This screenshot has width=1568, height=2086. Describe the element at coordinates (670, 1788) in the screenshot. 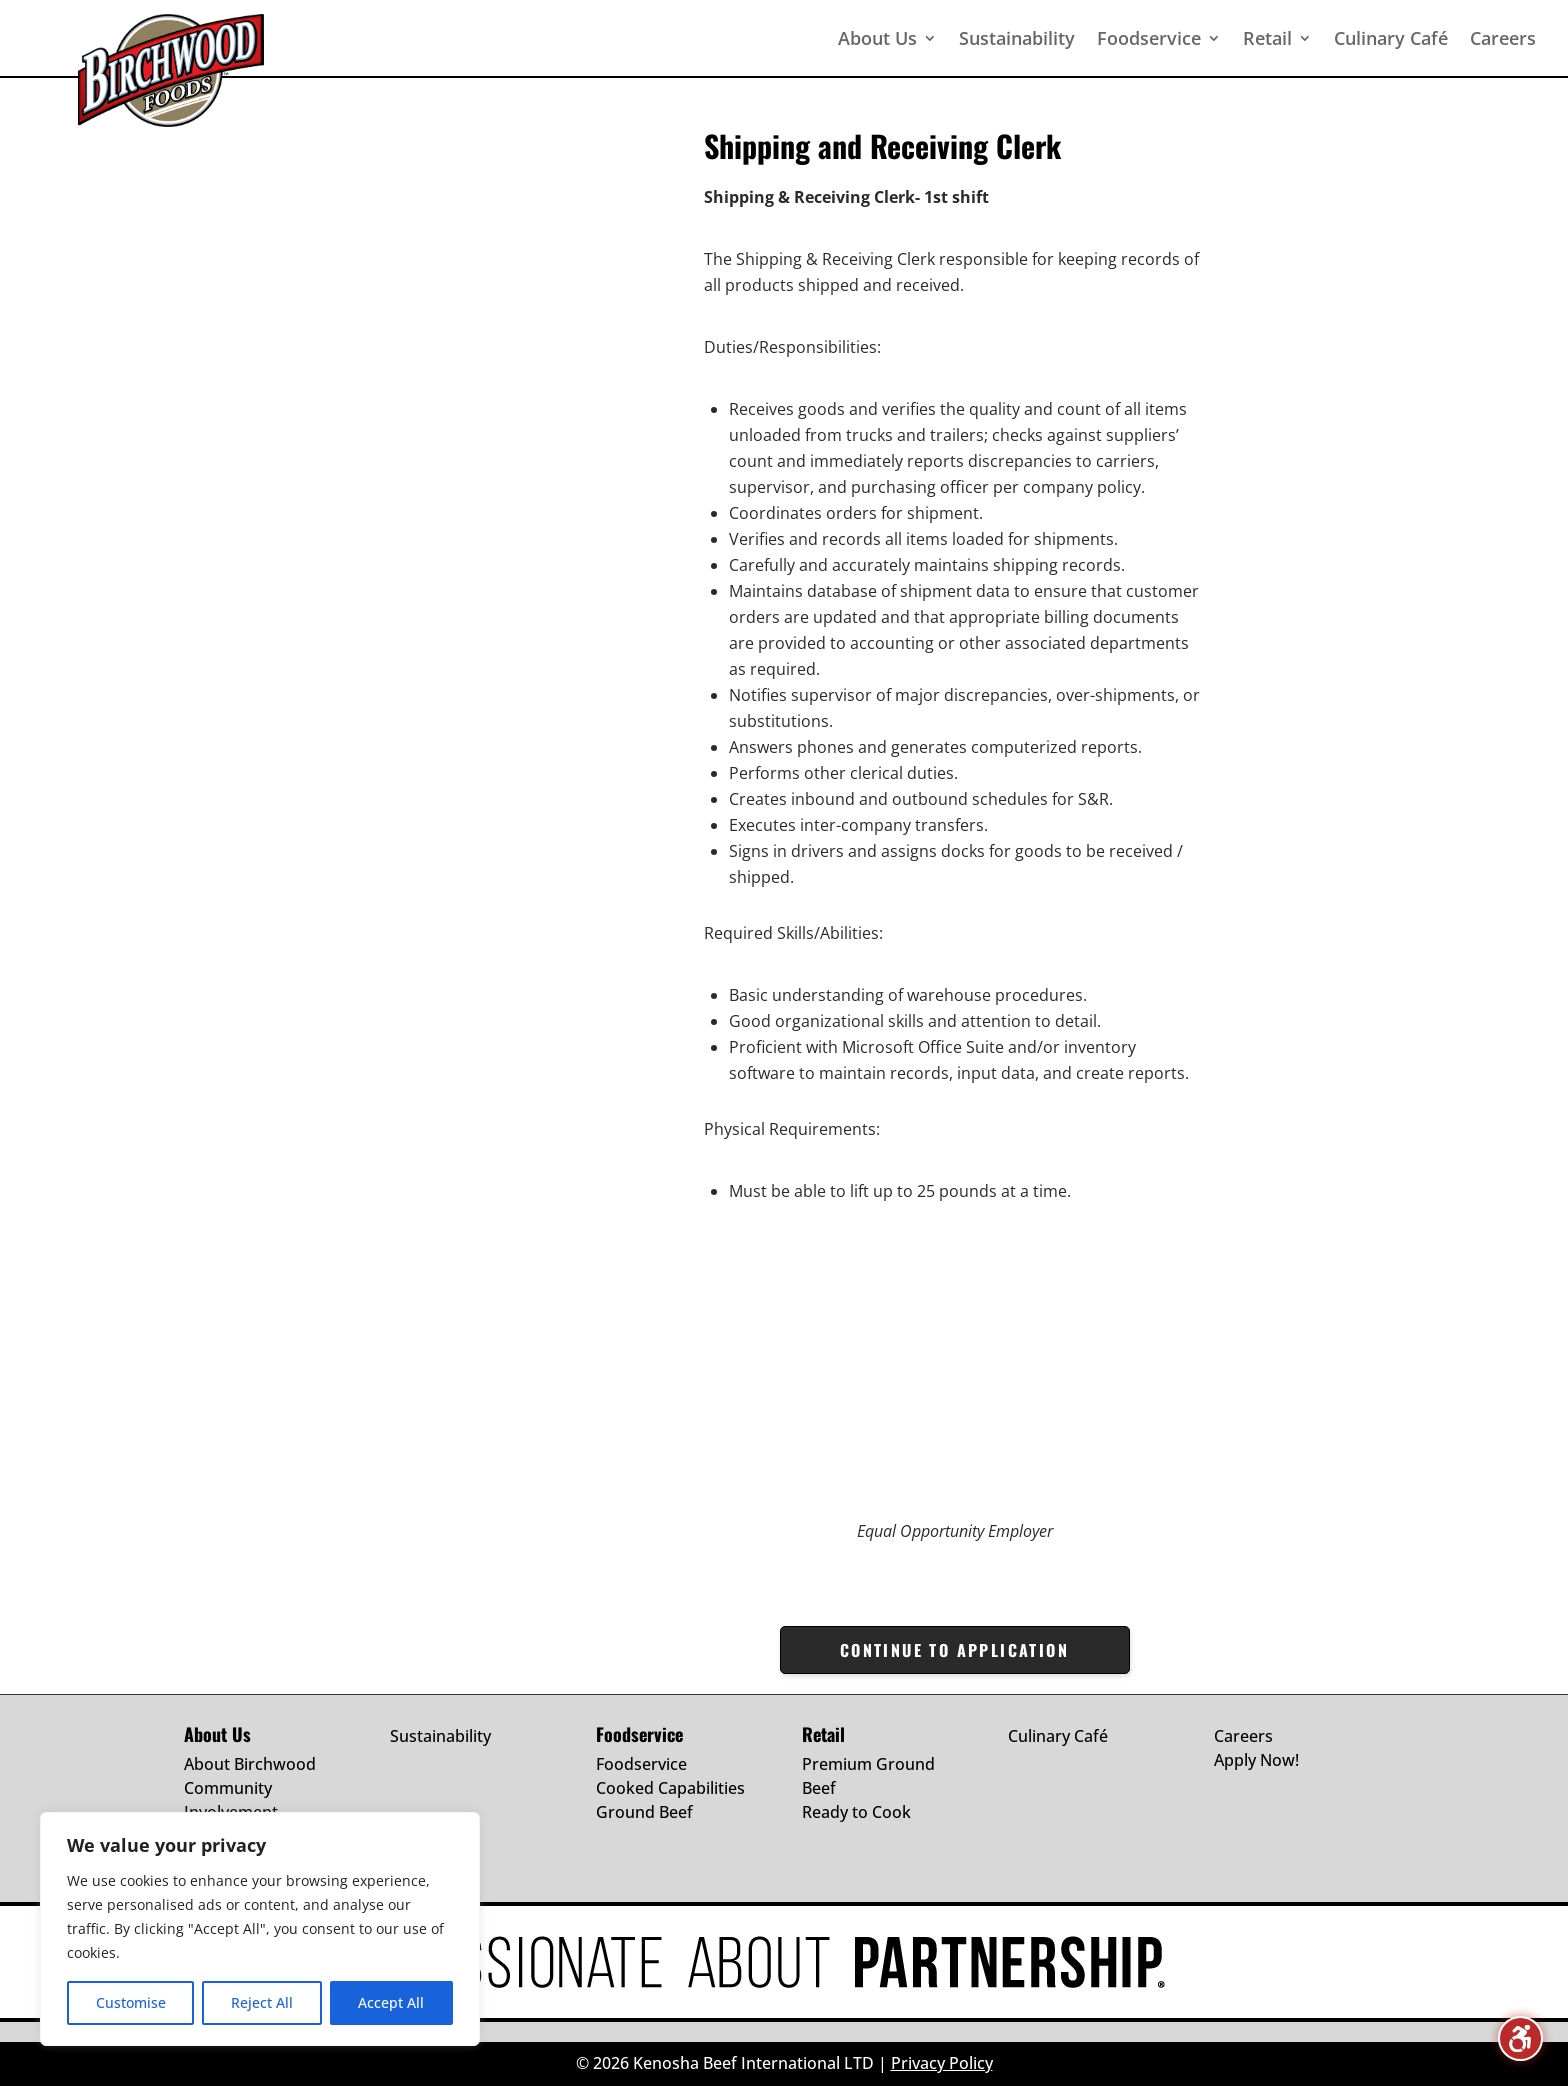

I see `Cooked Capabilities` at that location.